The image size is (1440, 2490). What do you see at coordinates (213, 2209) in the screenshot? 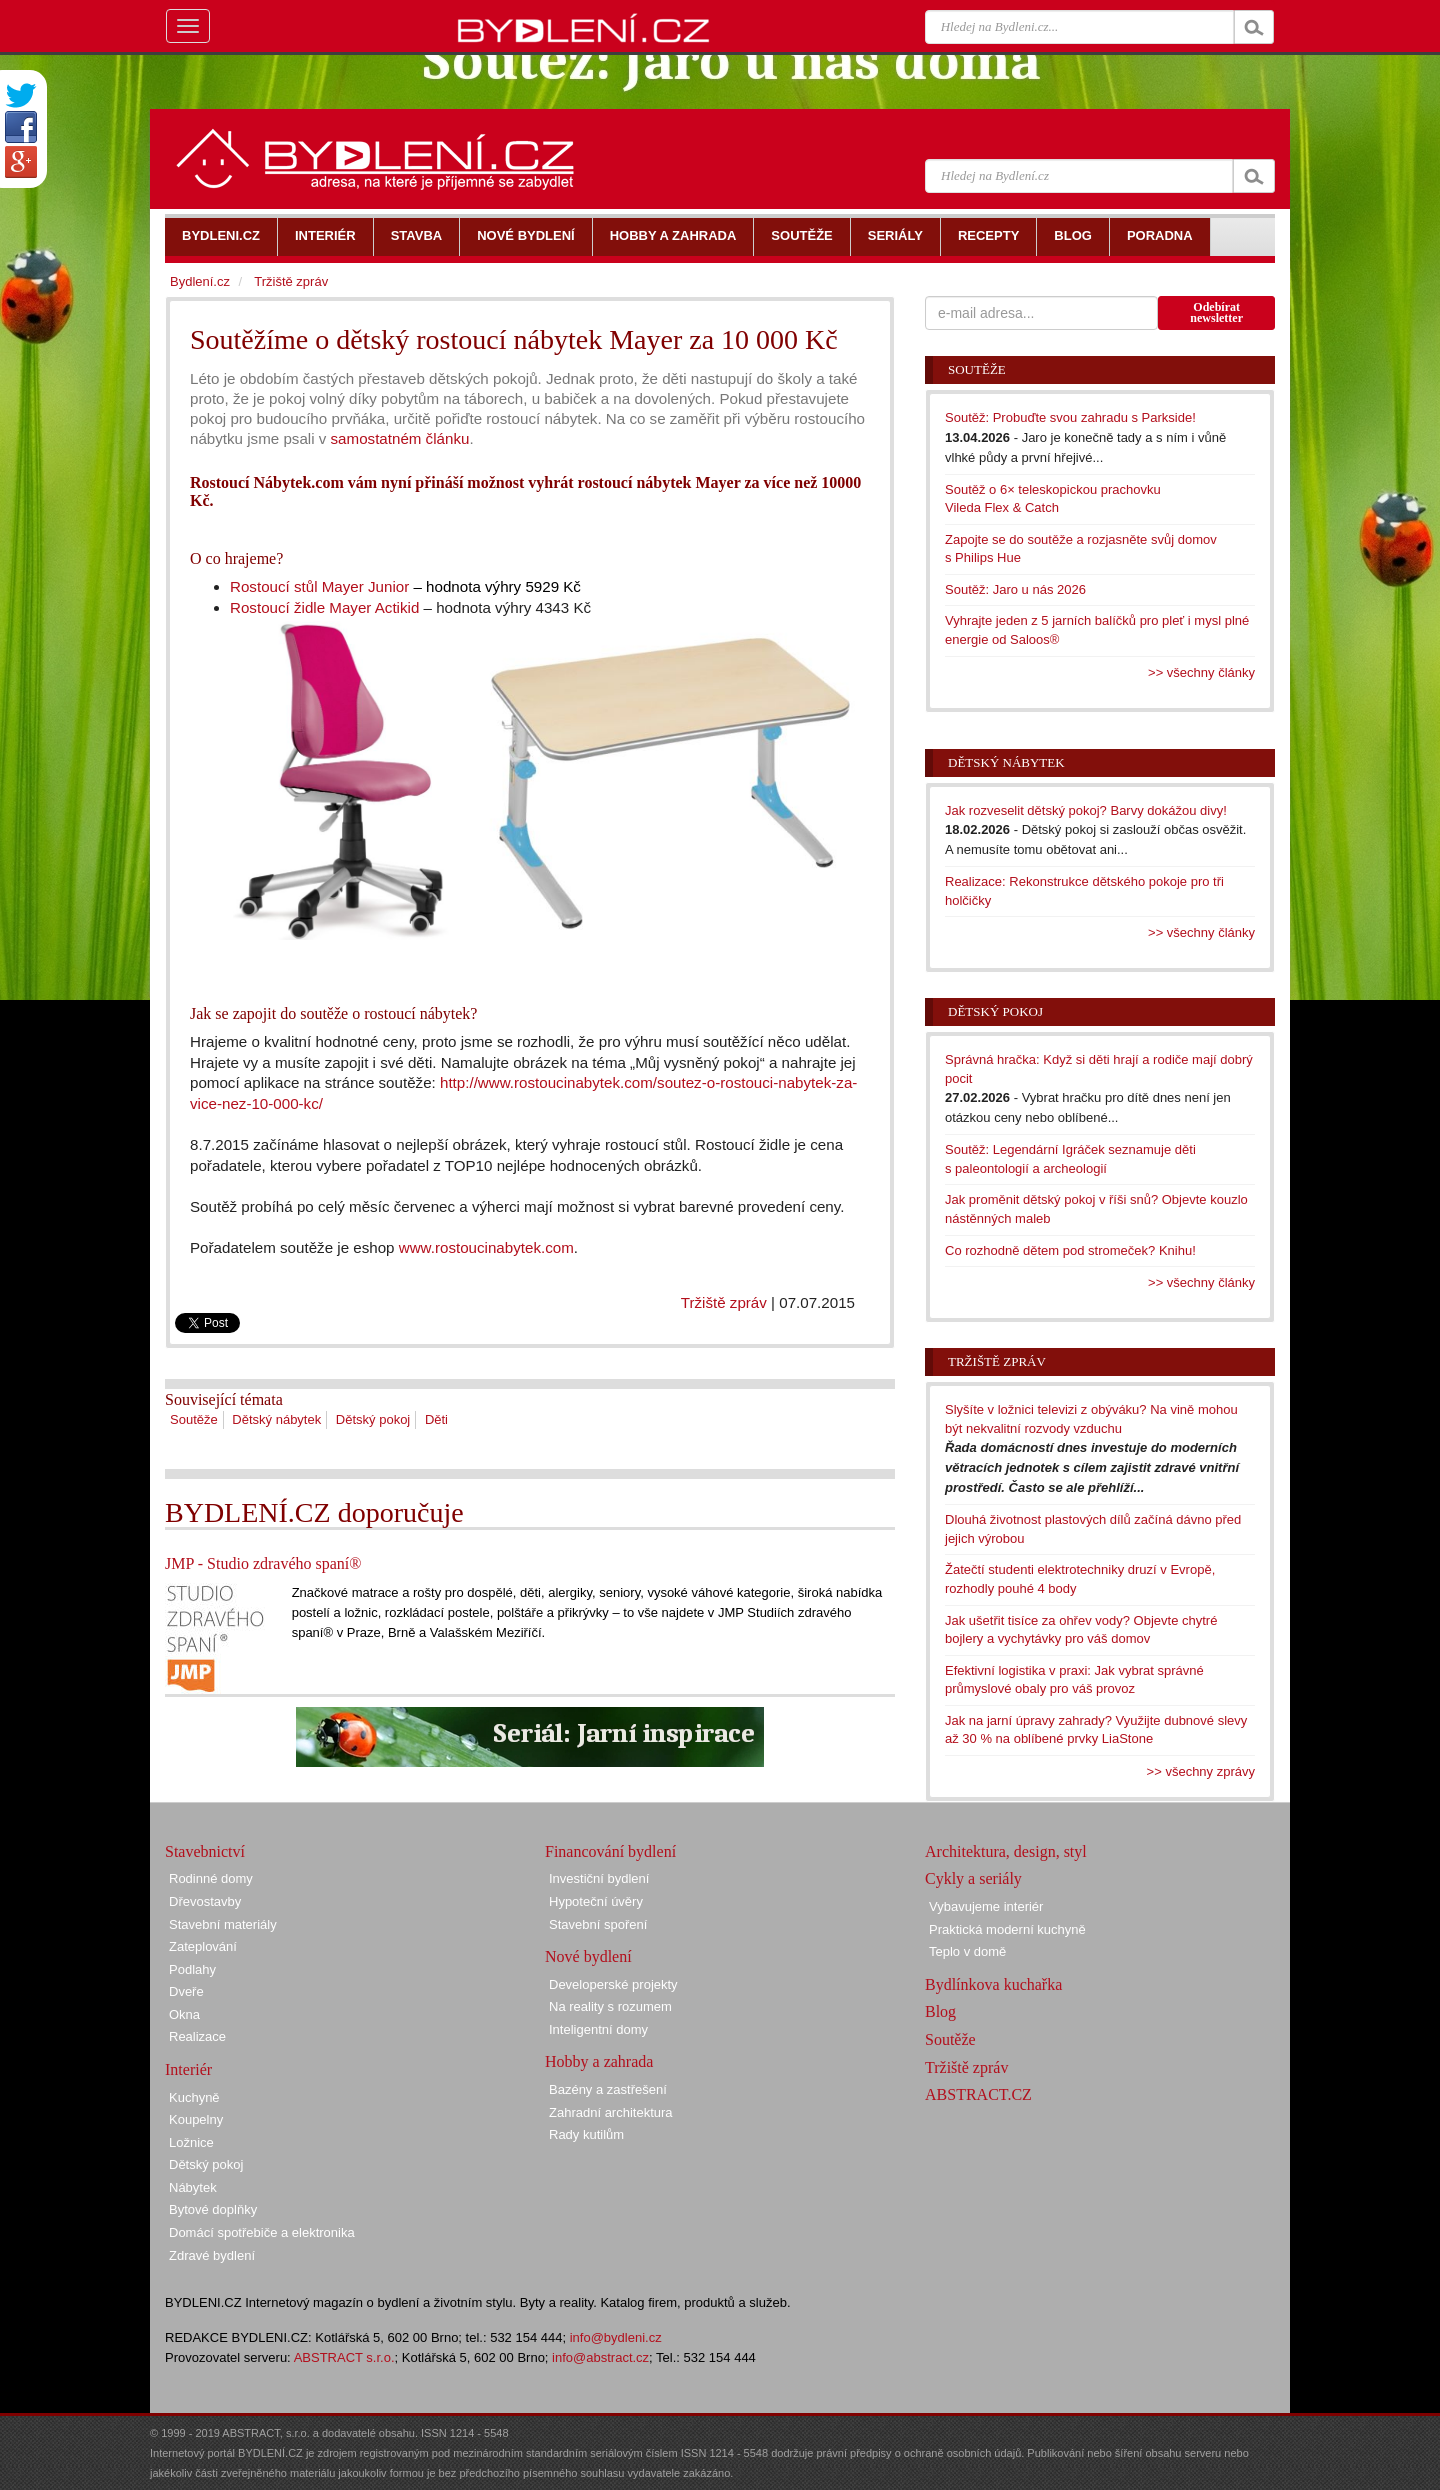
I see `Bytové doplňky` at bounding box center [213, 2209].